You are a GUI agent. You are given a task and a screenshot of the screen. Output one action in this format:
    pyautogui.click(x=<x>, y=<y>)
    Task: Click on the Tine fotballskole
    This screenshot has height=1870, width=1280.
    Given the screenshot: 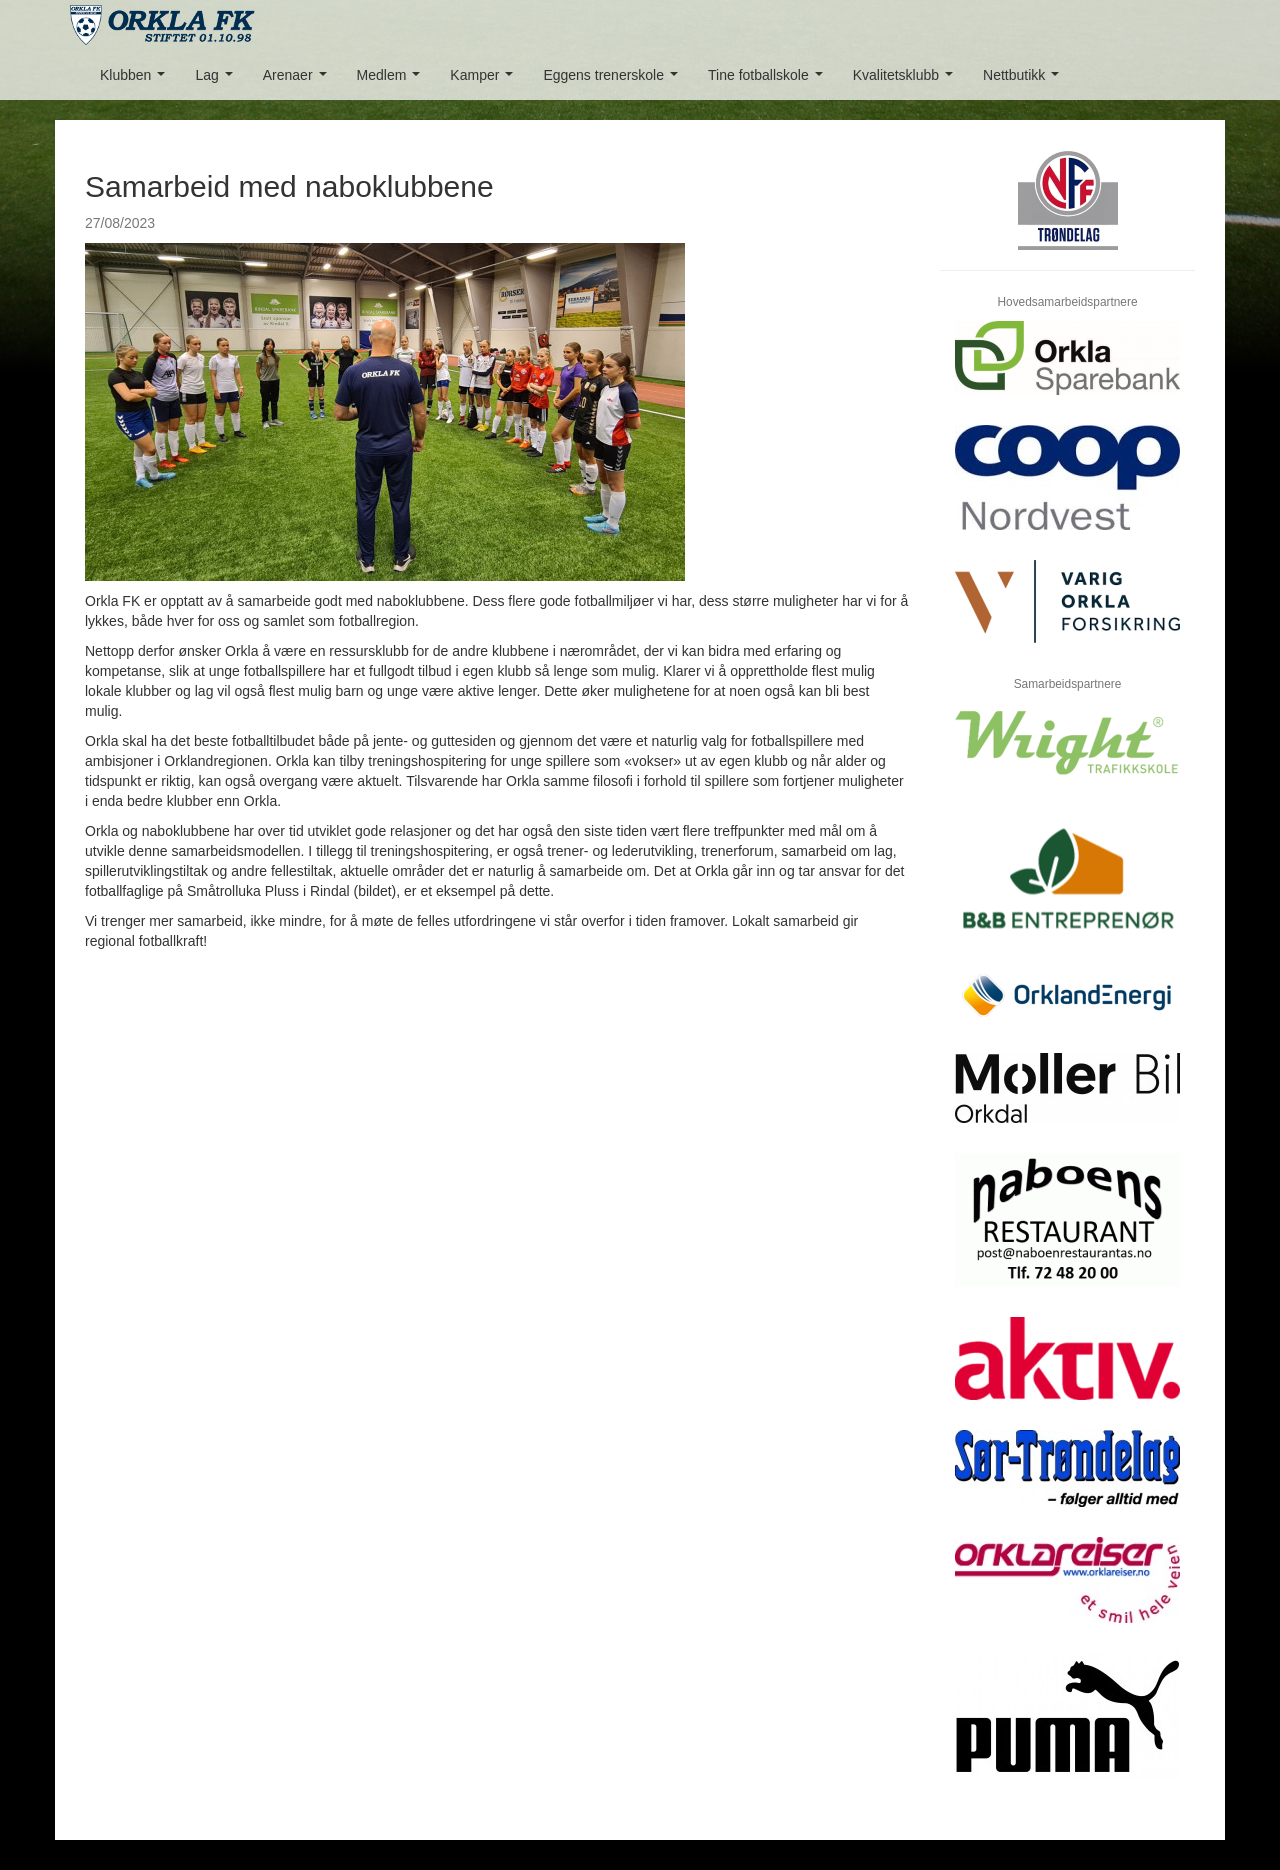 What is the action you would take?
    pyautogui.click(x=769, y=80)
    